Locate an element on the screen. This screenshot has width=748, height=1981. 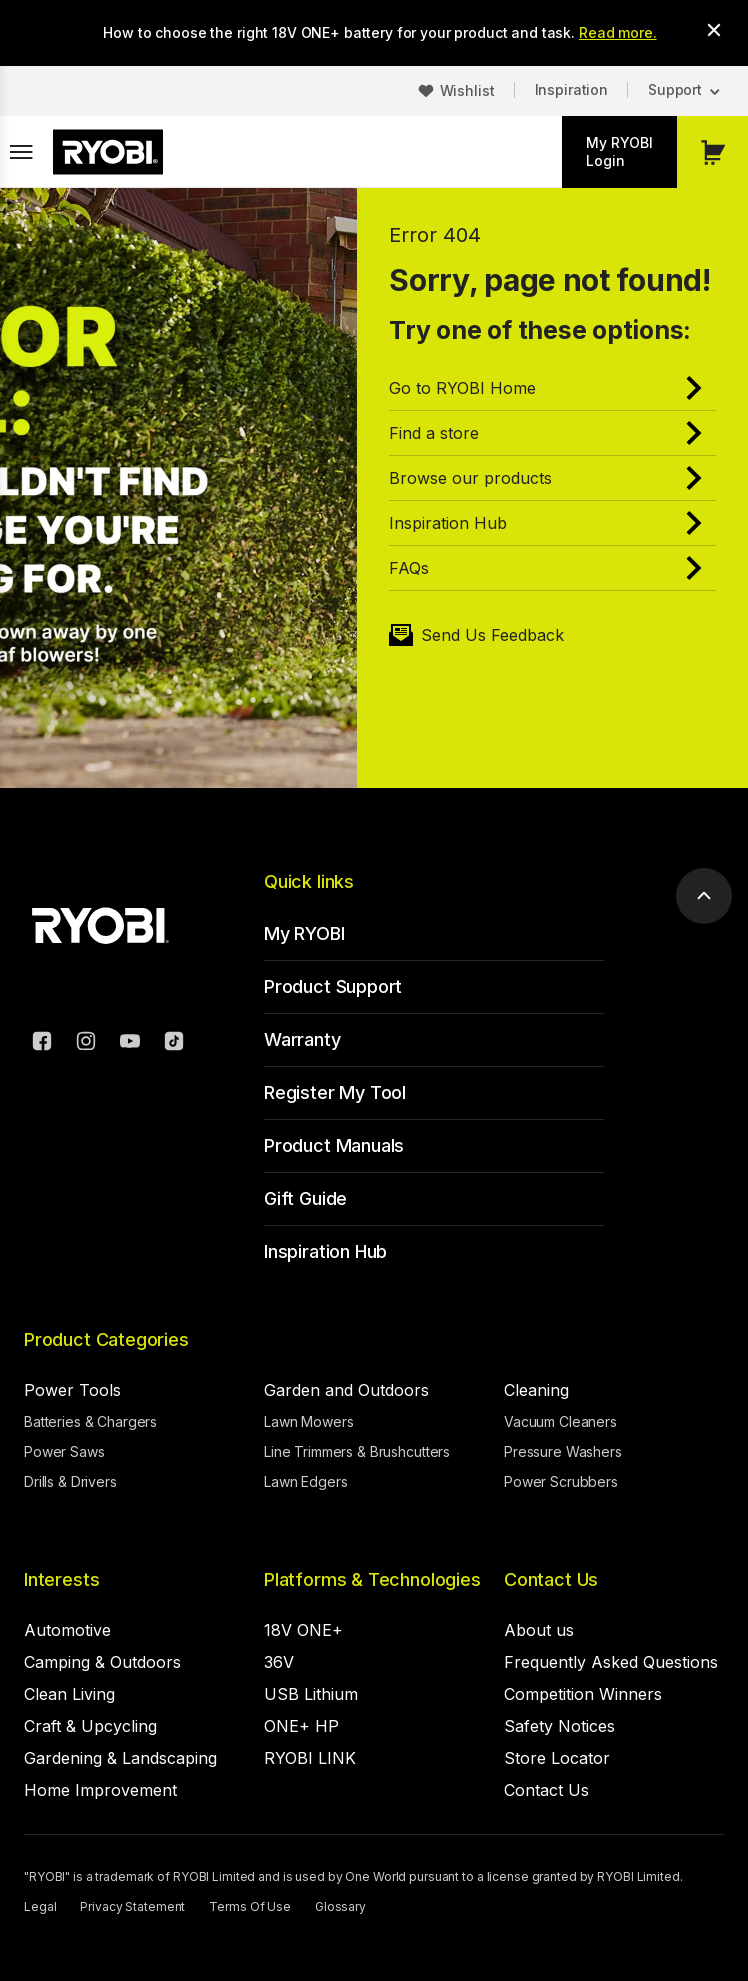
Safety Notices is located at coordinates (559, 1726).